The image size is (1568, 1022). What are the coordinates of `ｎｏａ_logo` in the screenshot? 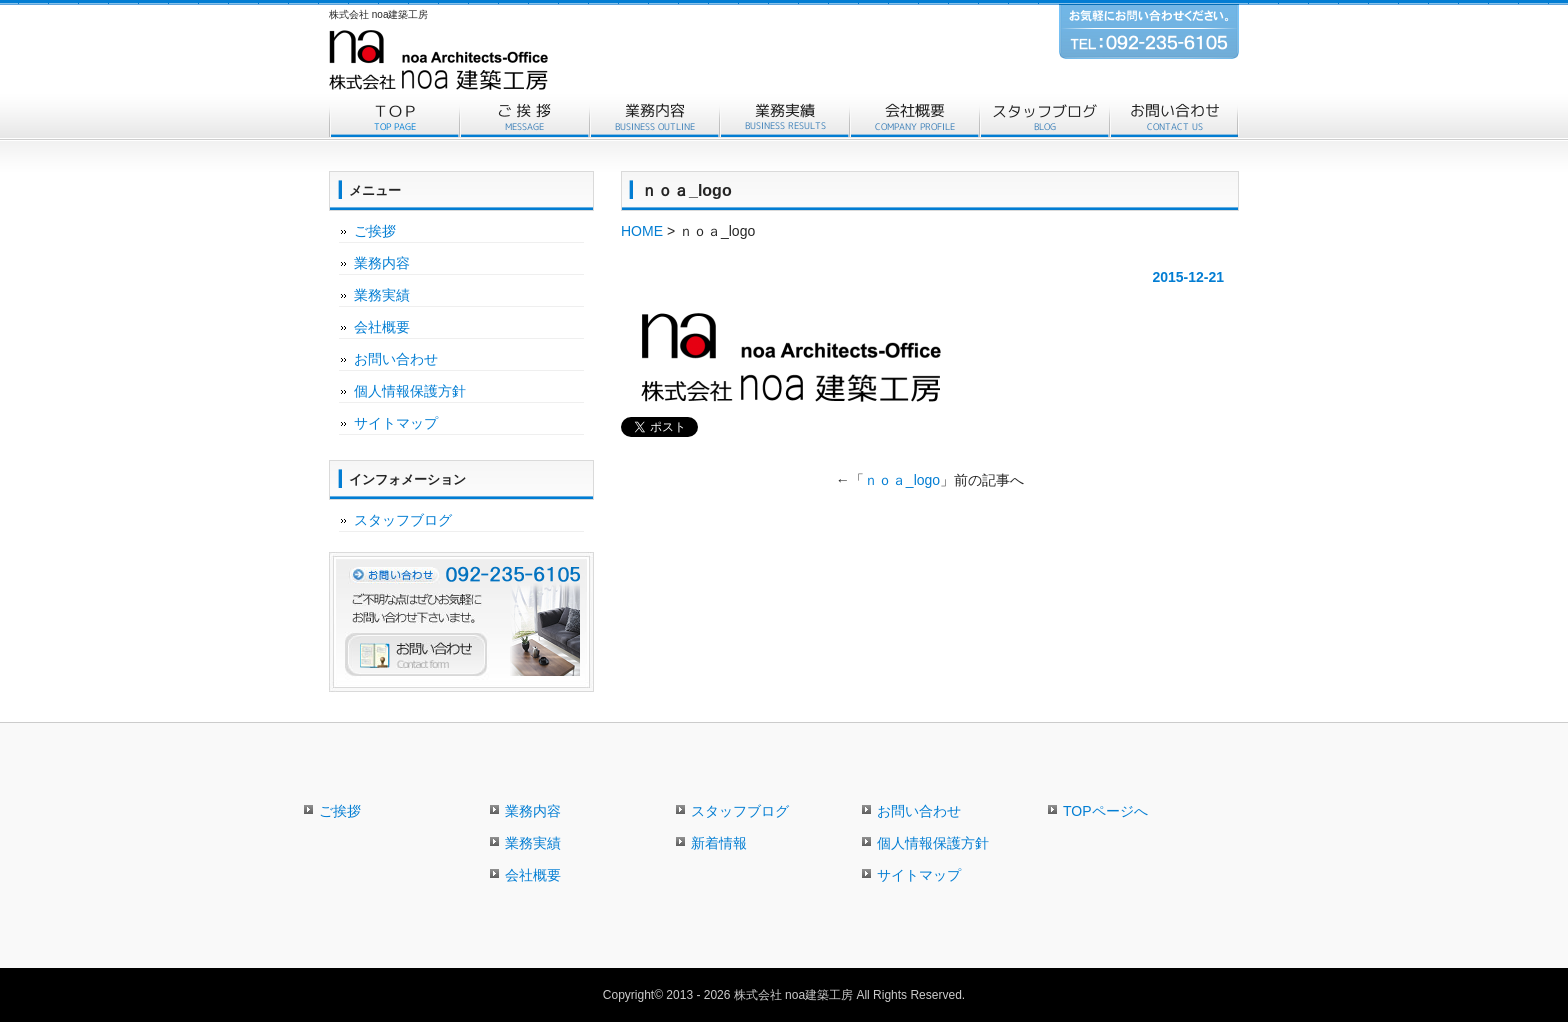 It's located at (902, 480).